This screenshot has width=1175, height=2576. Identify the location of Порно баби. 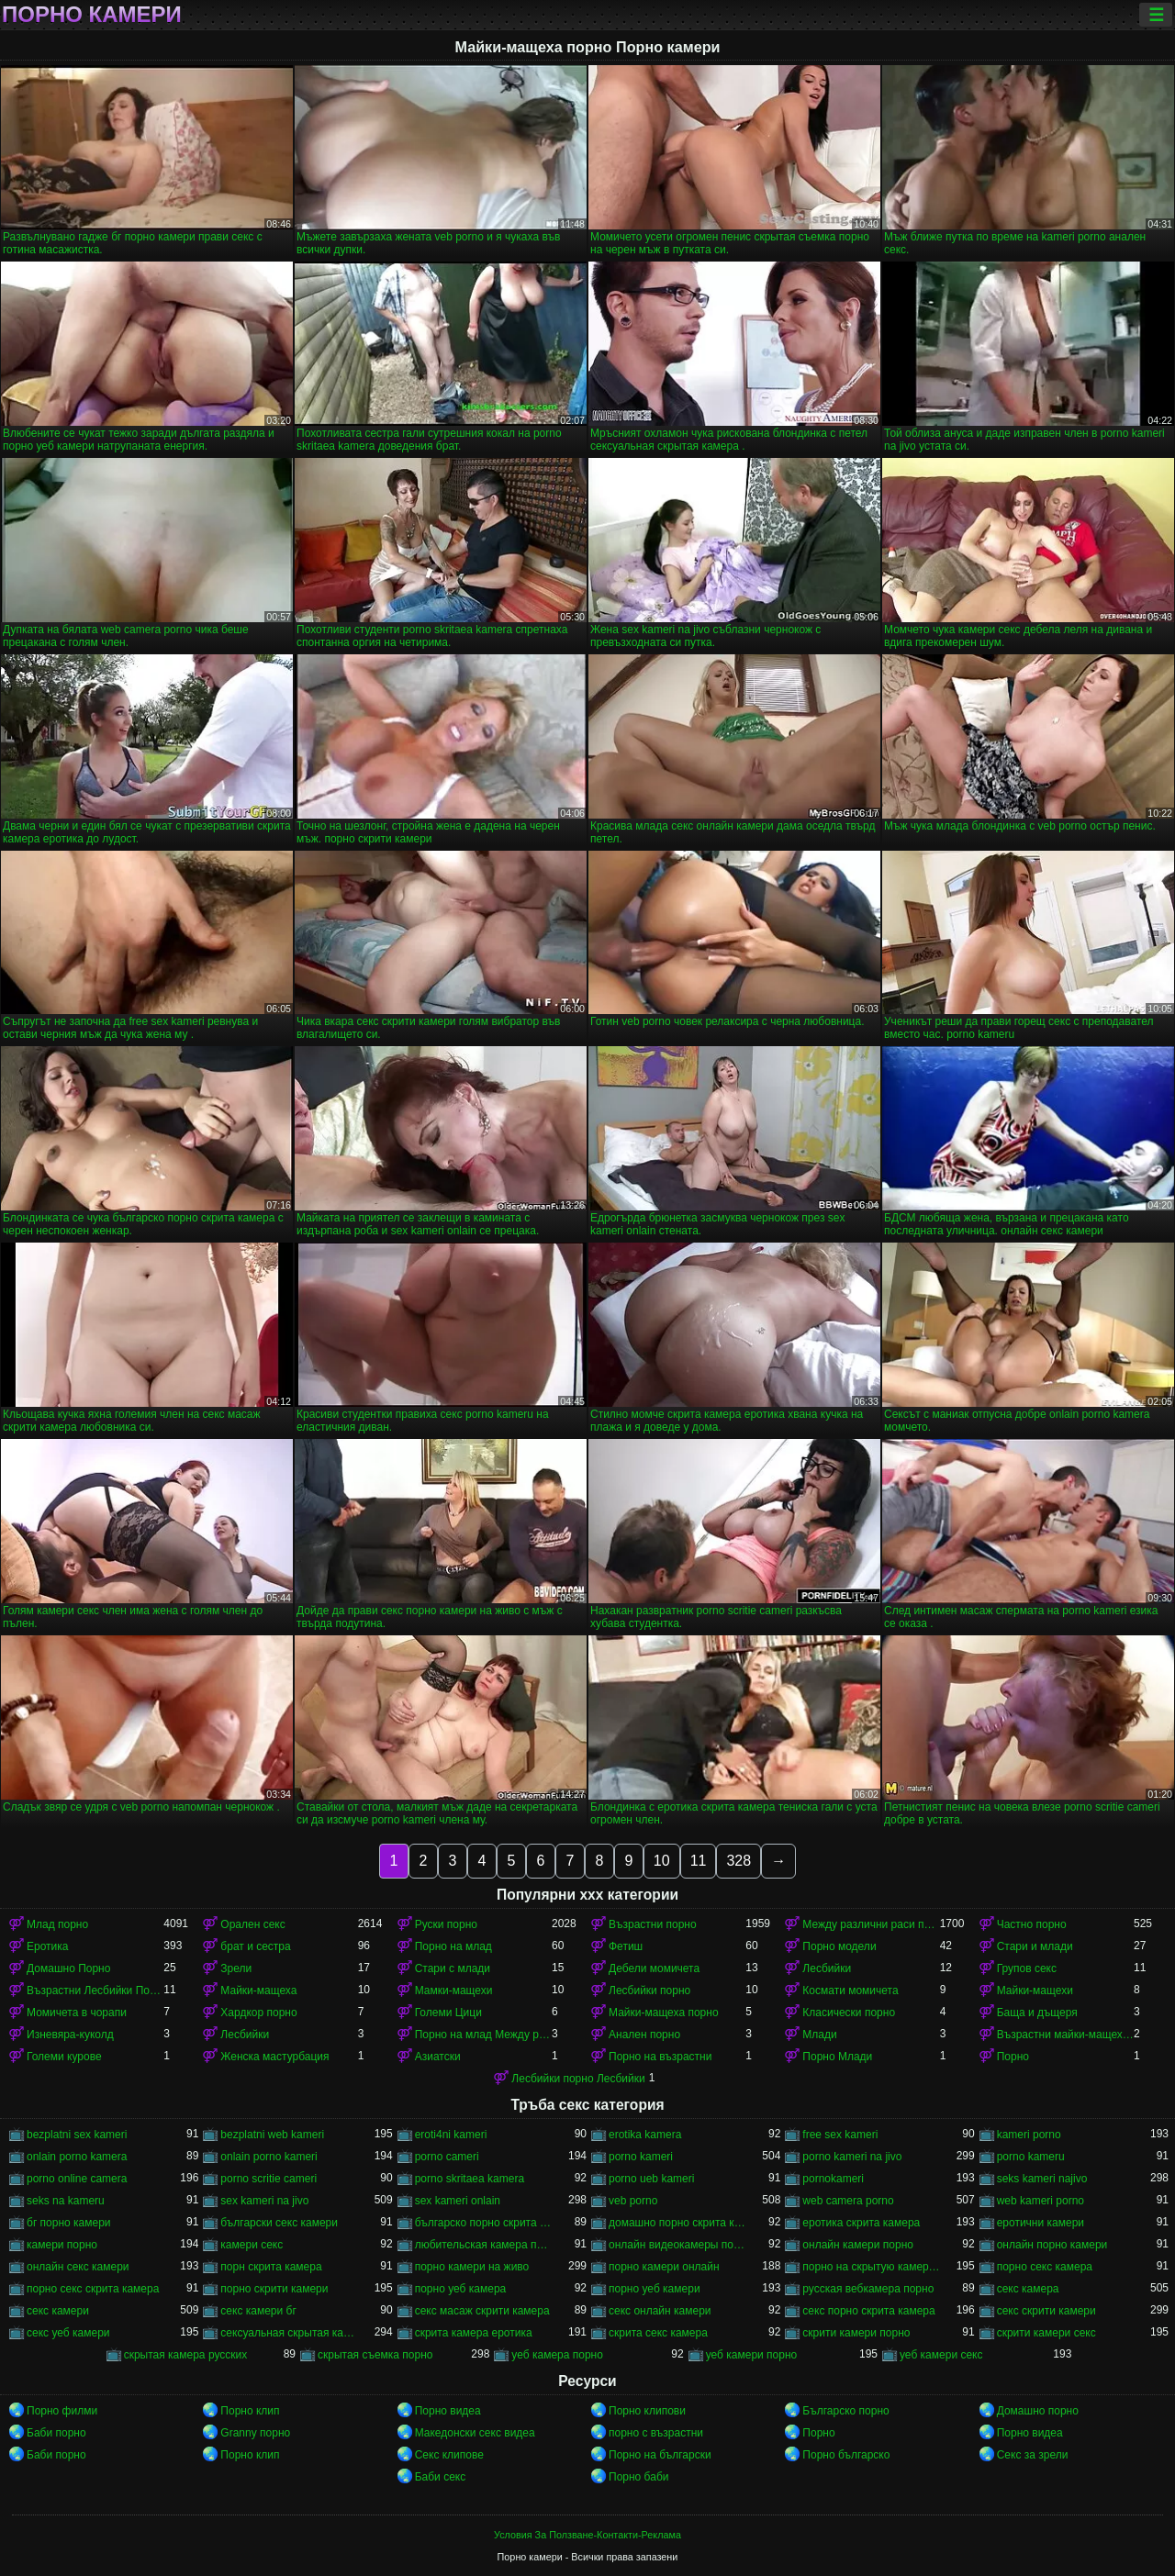
(638, 2476).